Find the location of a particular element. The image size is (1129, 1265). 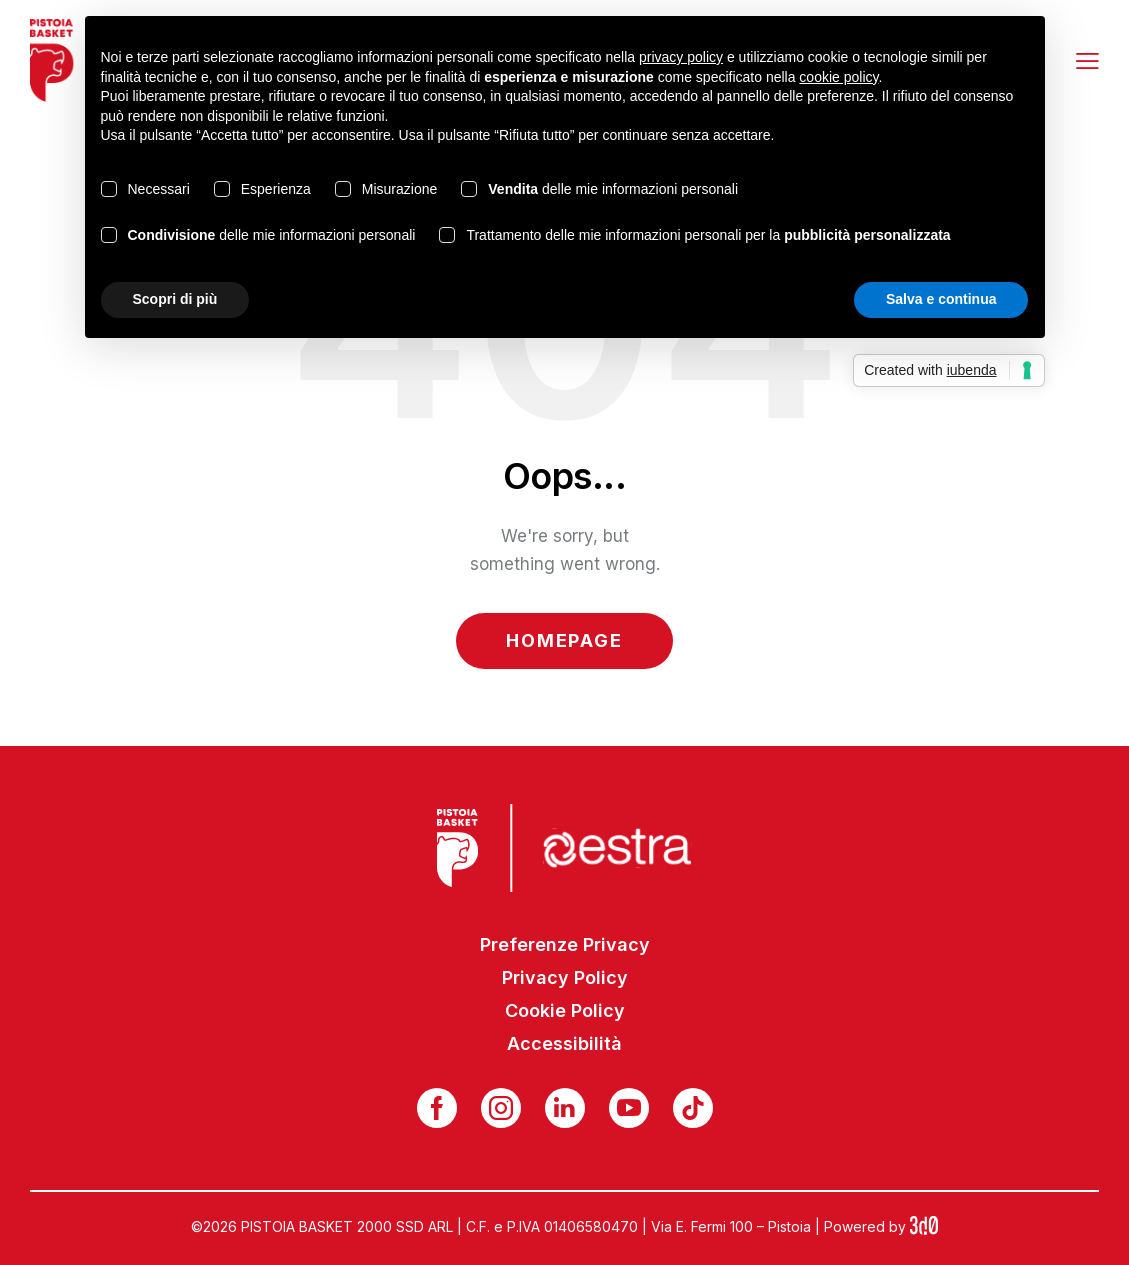

privacy policy [button] is located at coordinates (681, 57).